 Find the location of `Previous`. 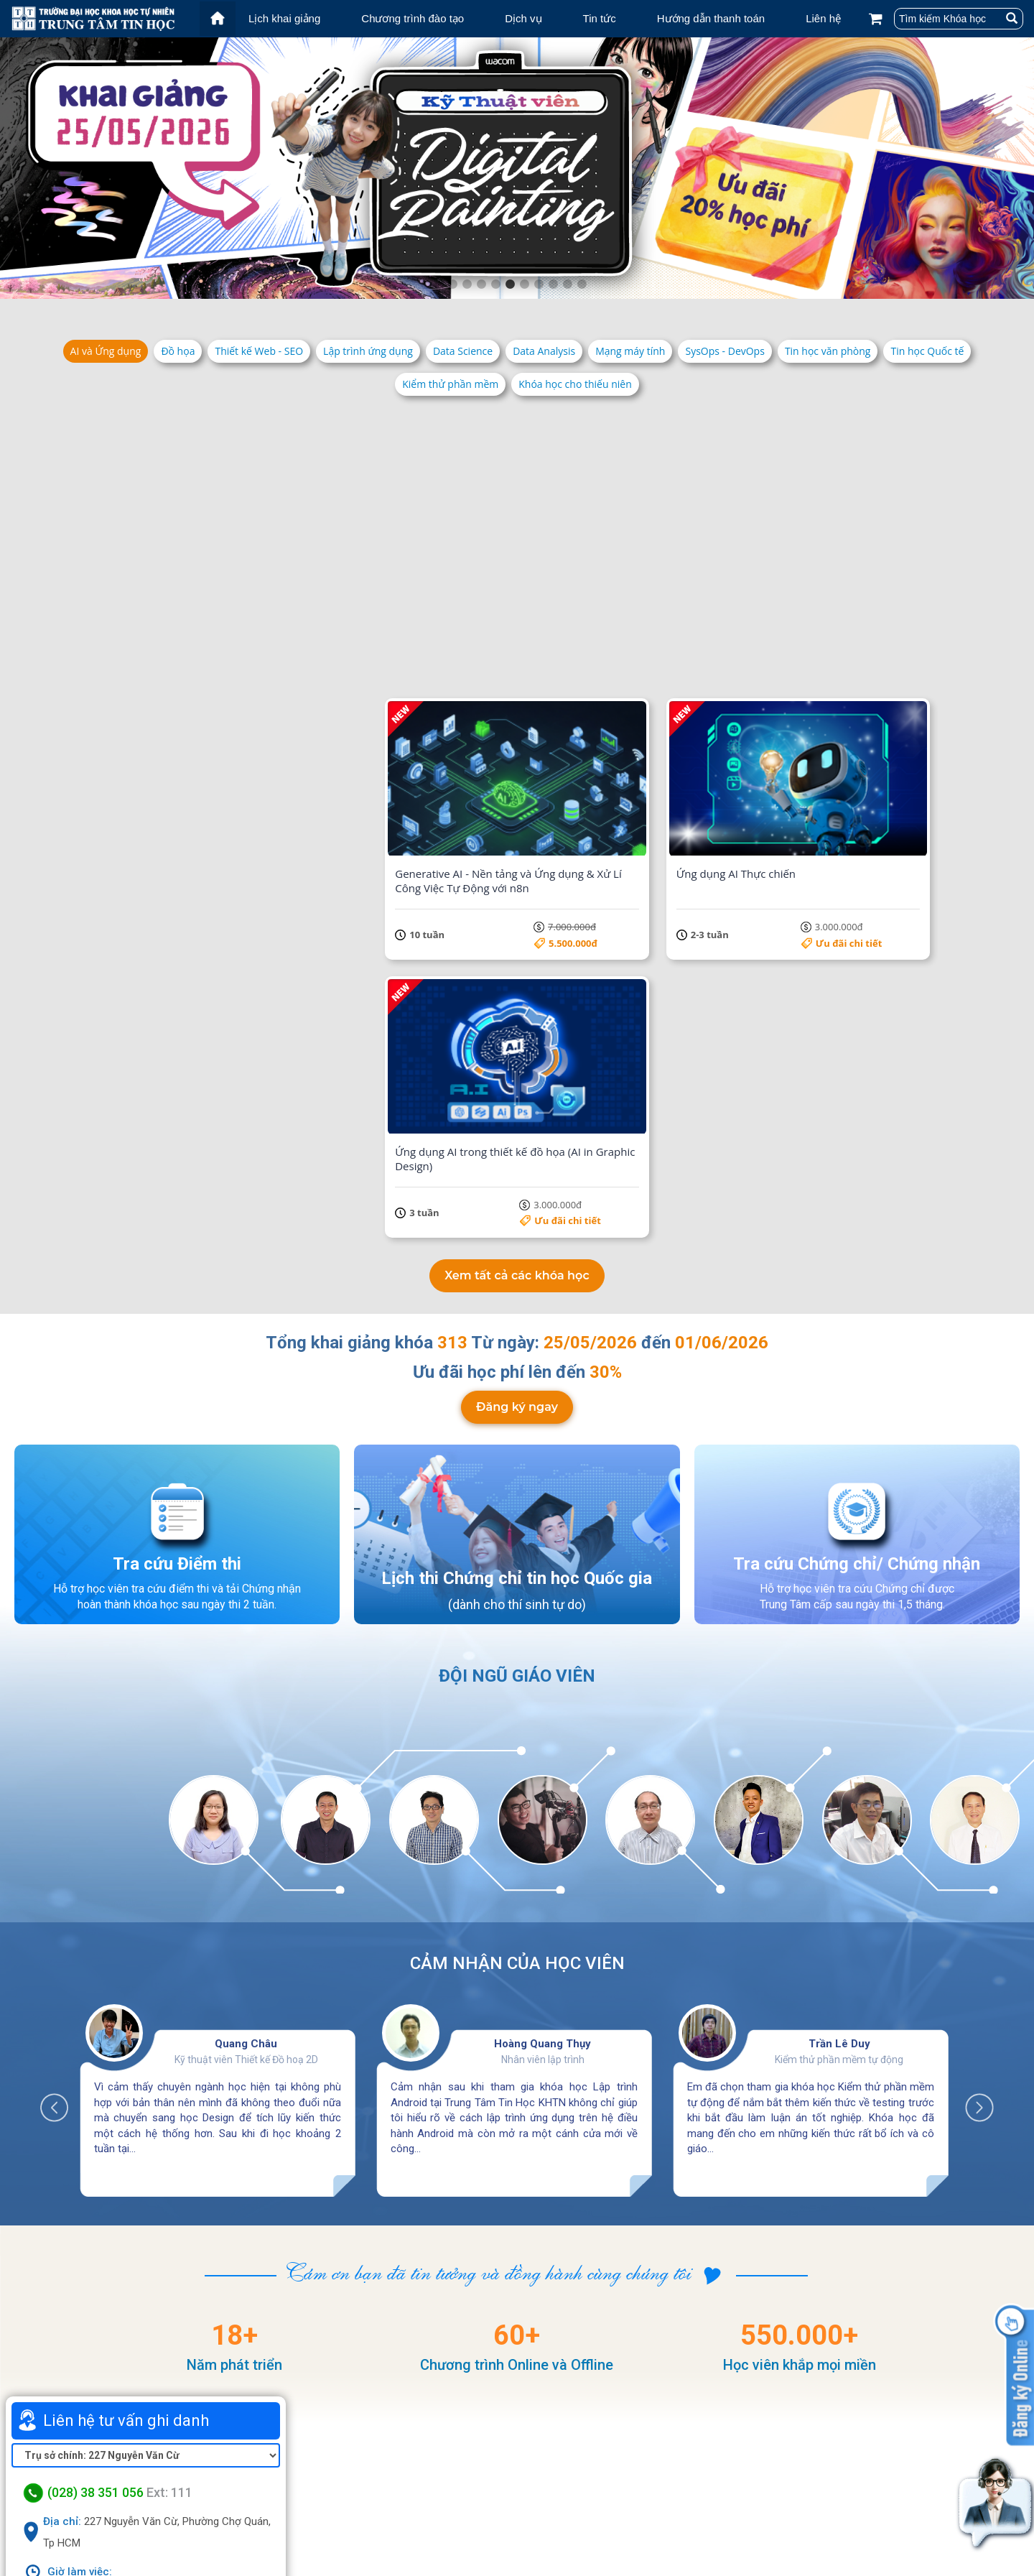

Previous is located at coordinates (62, 1725).